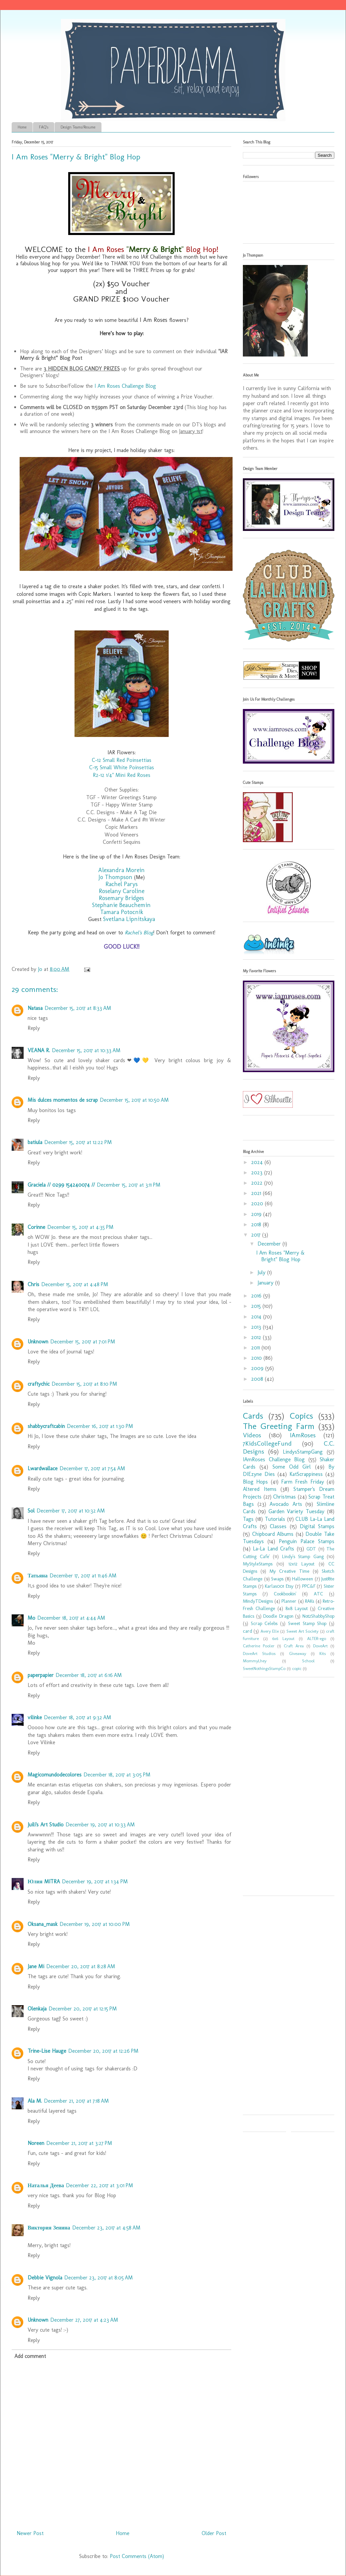 This screenshot has height=2576, width=346. I want to click on December 22, 2017 at 3:01 PM, so click(99, 2185).